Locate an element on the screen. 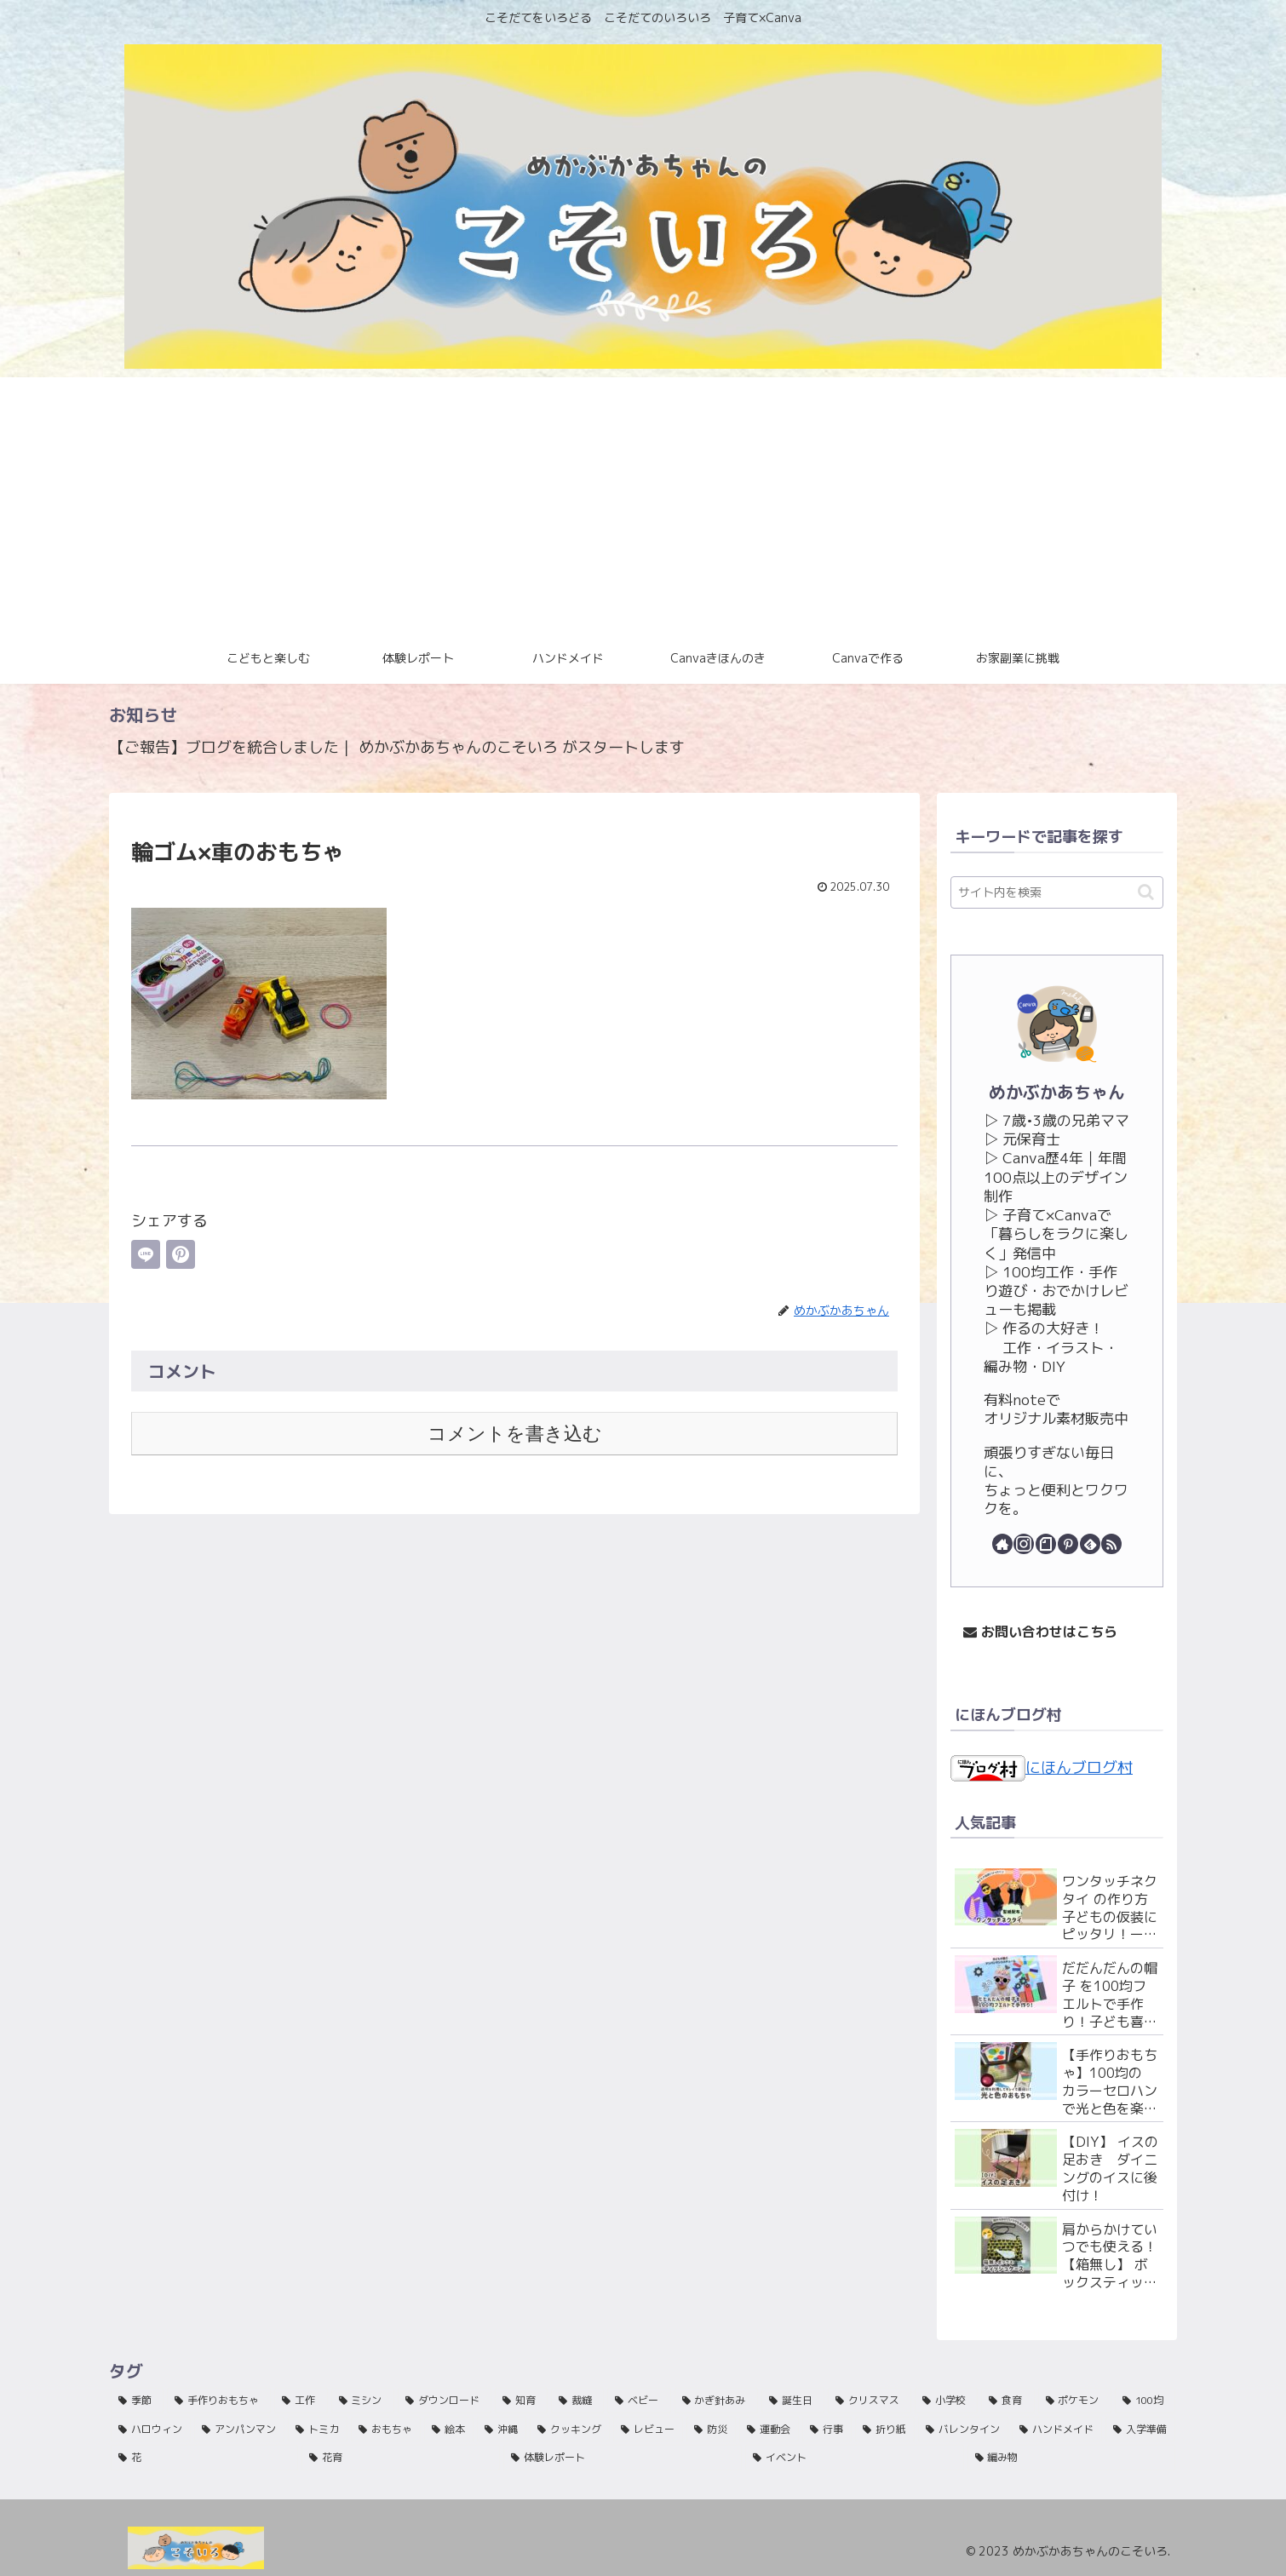 Image resolution: width=1286 pixels, height=2576 pixels. [食育 (12個の項目)] is located at coordinates (1007, 2400).